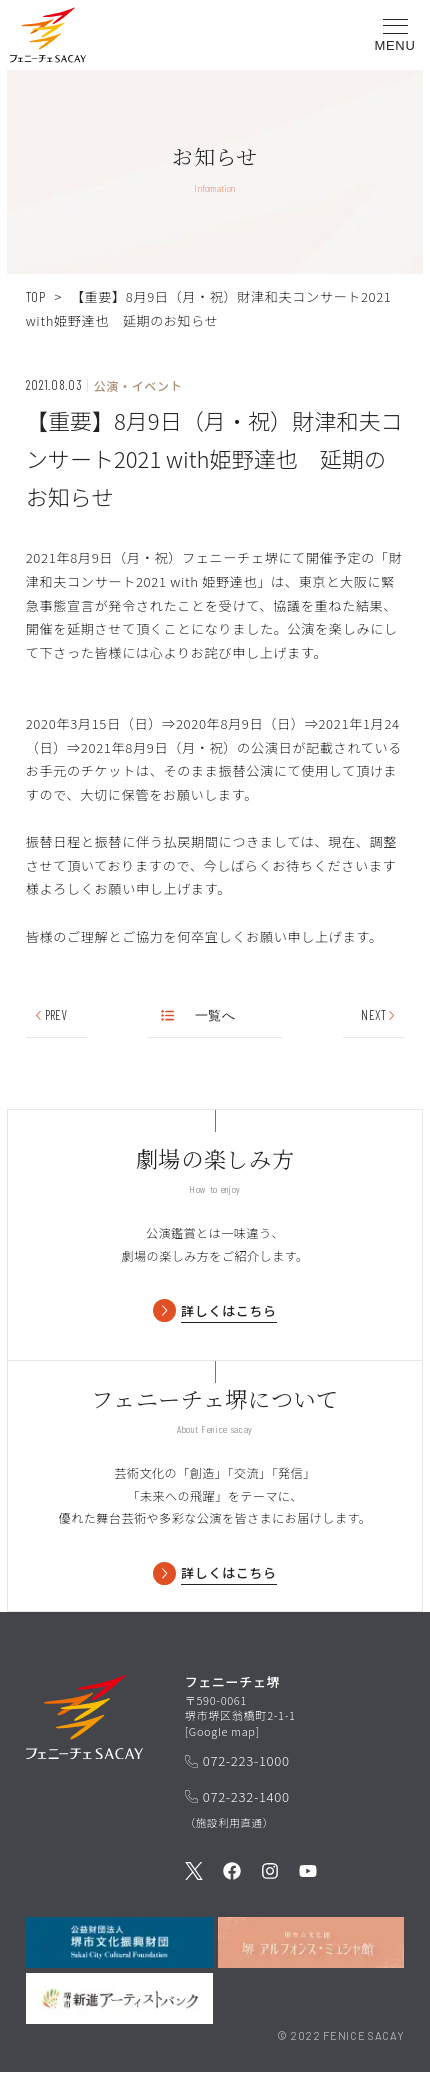  I want to click on NEXT, so click(379, 1015).